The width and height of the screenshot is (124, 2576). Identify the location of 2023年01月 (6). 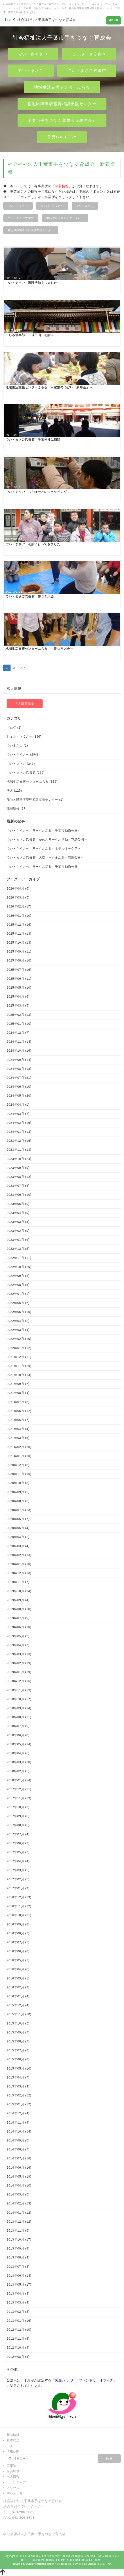
(18, 1239).